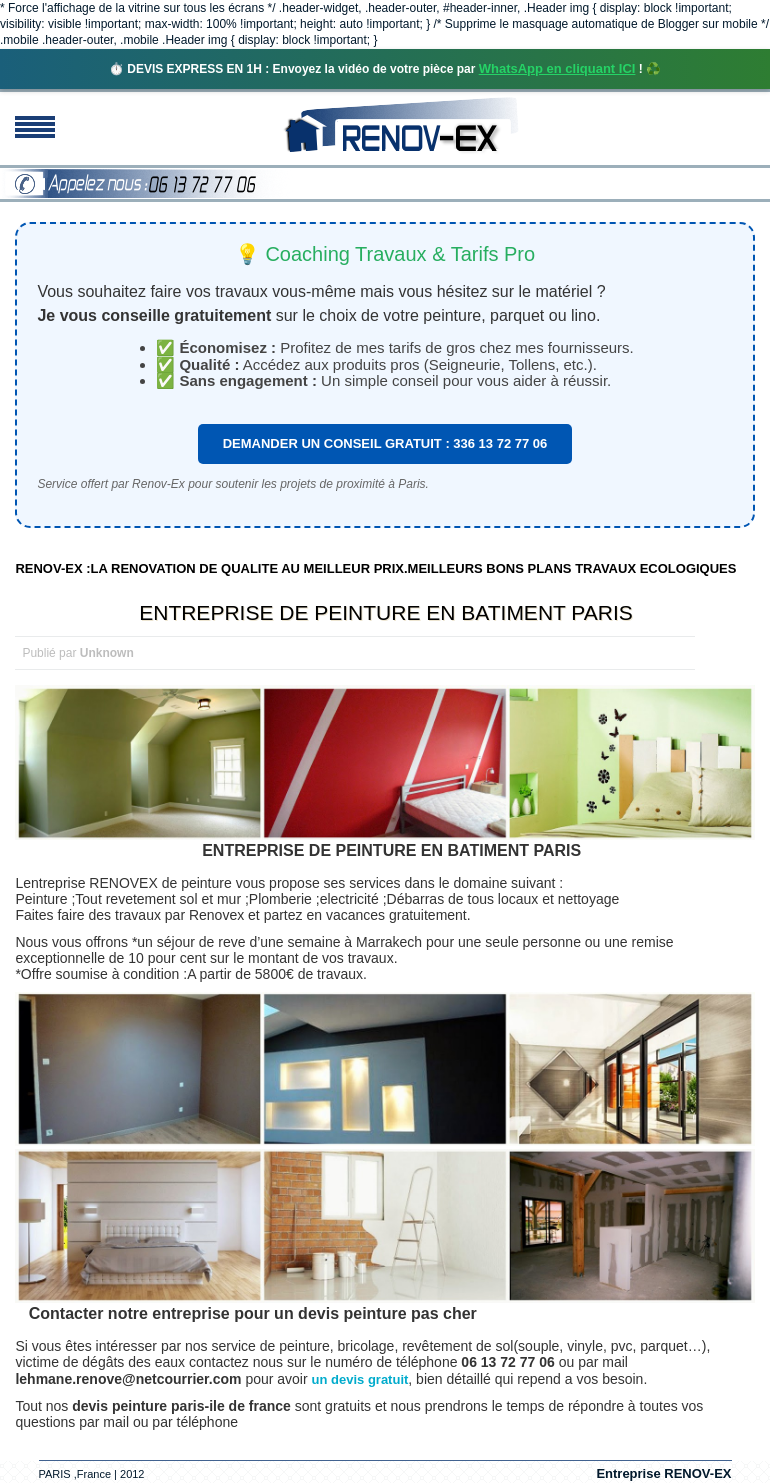 This screenshot has width=770, height=1483. What do you see at coordinates (385, 443) in the screenshot?
I see `DEMANDER UN CONSEIL GRATUIT : 336 13 72 77 06` at bounding box center [385, 443].